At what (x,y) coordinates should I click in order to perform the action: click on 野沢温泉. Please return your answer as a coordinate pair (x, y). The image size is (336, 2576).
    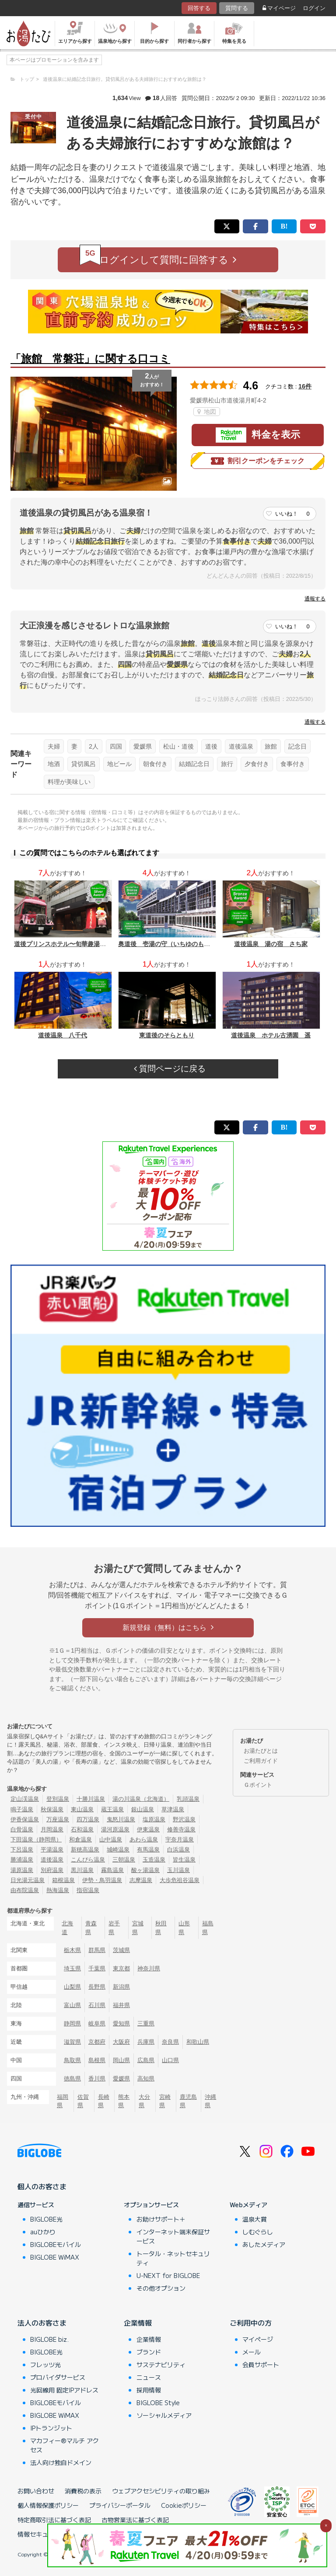
    Looking at the image, I should click on (184, 1819).